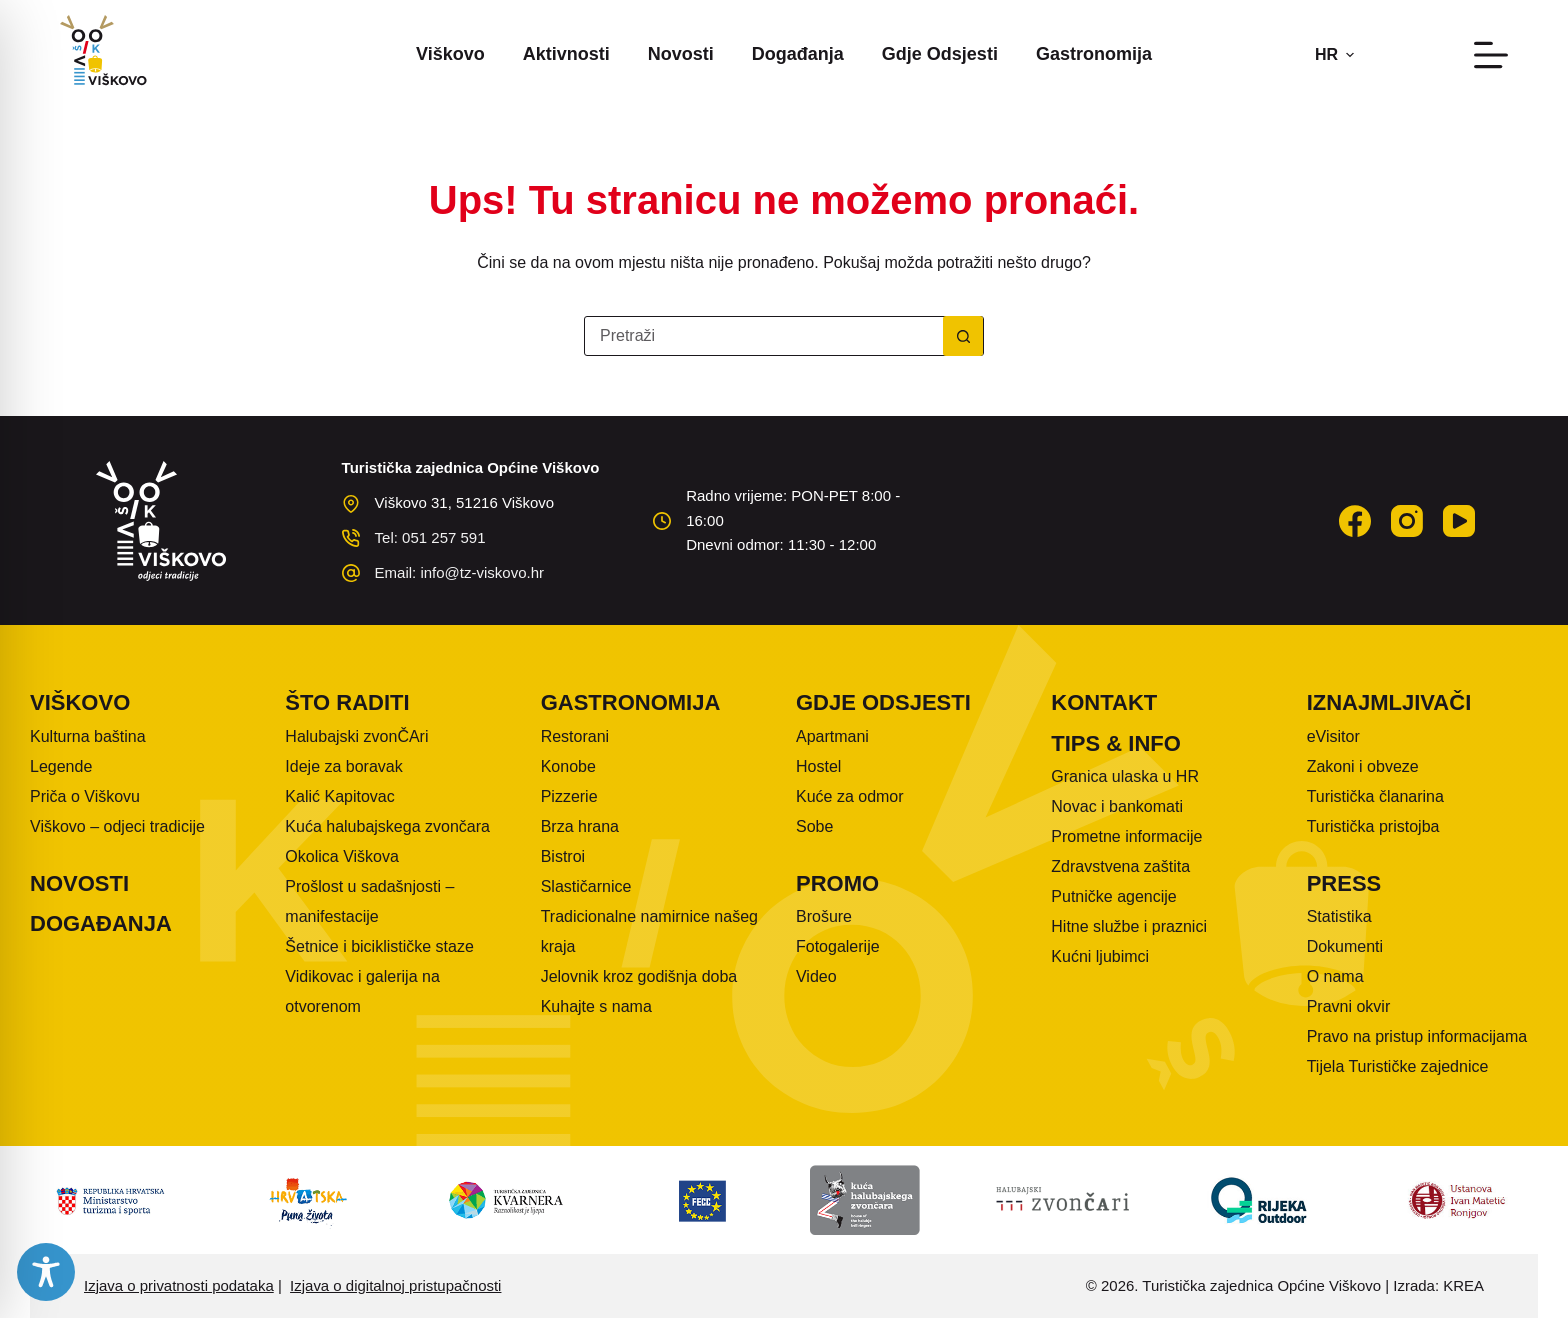 This screenshot has height=1318, width=1568. Describe the element at coordinates (1339, 916) in the screenshot. I see `Statistika` at that location.